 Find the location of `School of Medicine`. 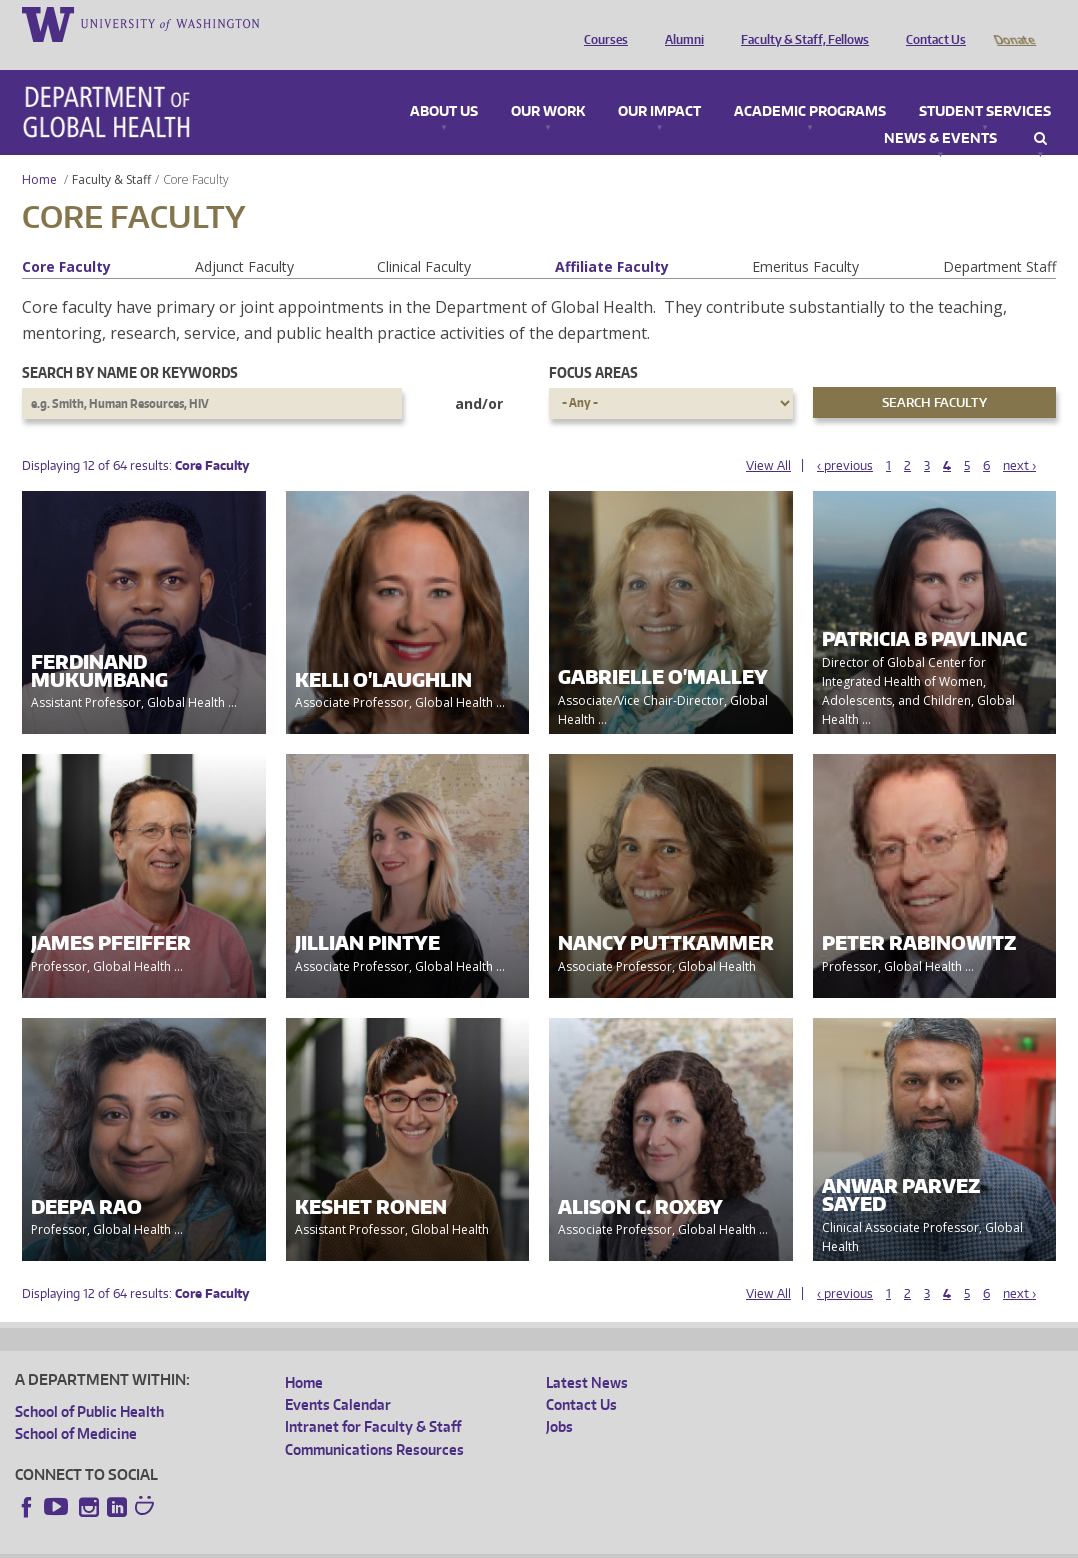

School of Medicine is located at coordinates (76, 1405).